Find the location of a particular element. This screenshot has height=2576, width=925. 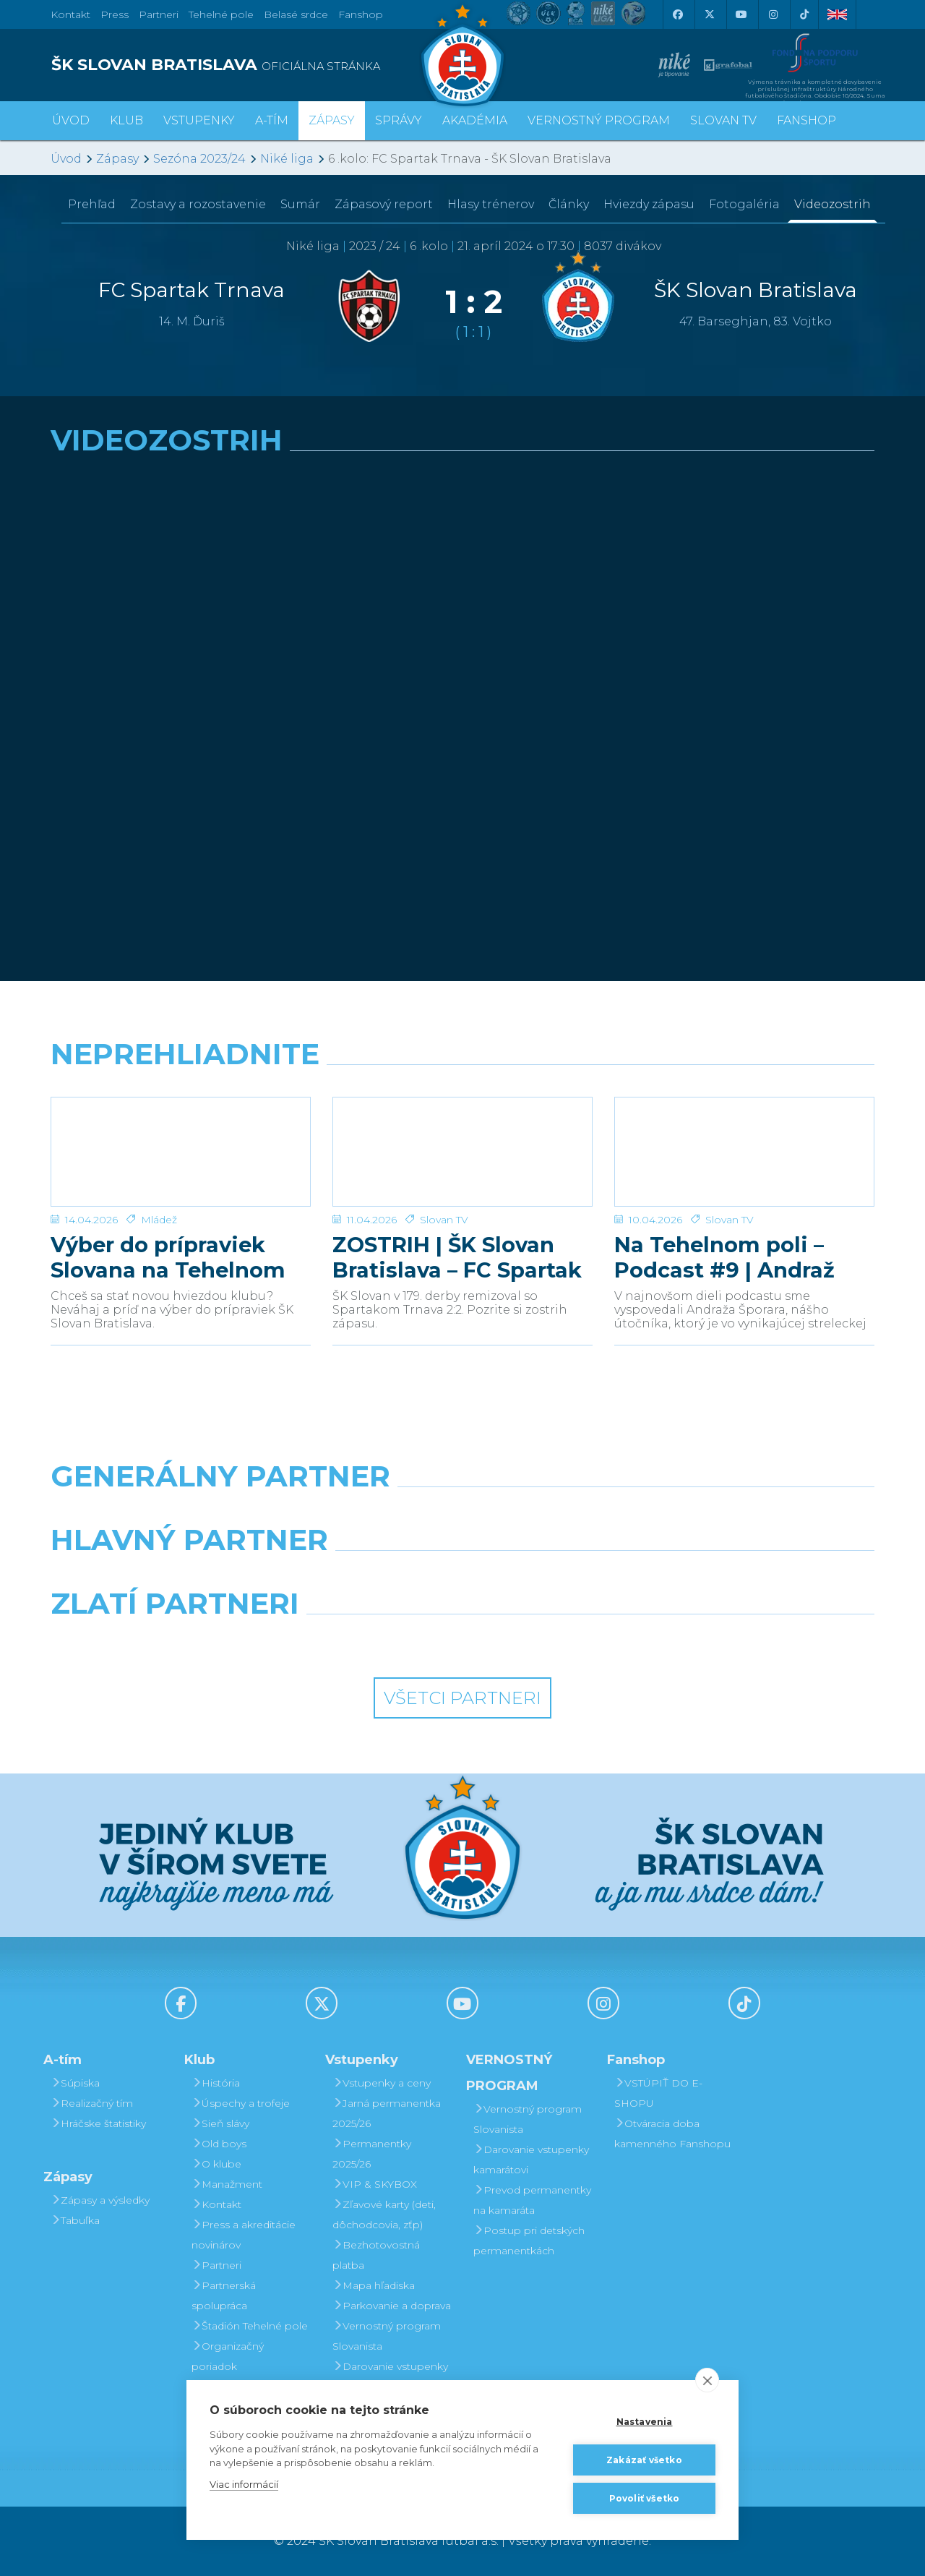

Povoliť všetko is located at coordinates (644, 2498).